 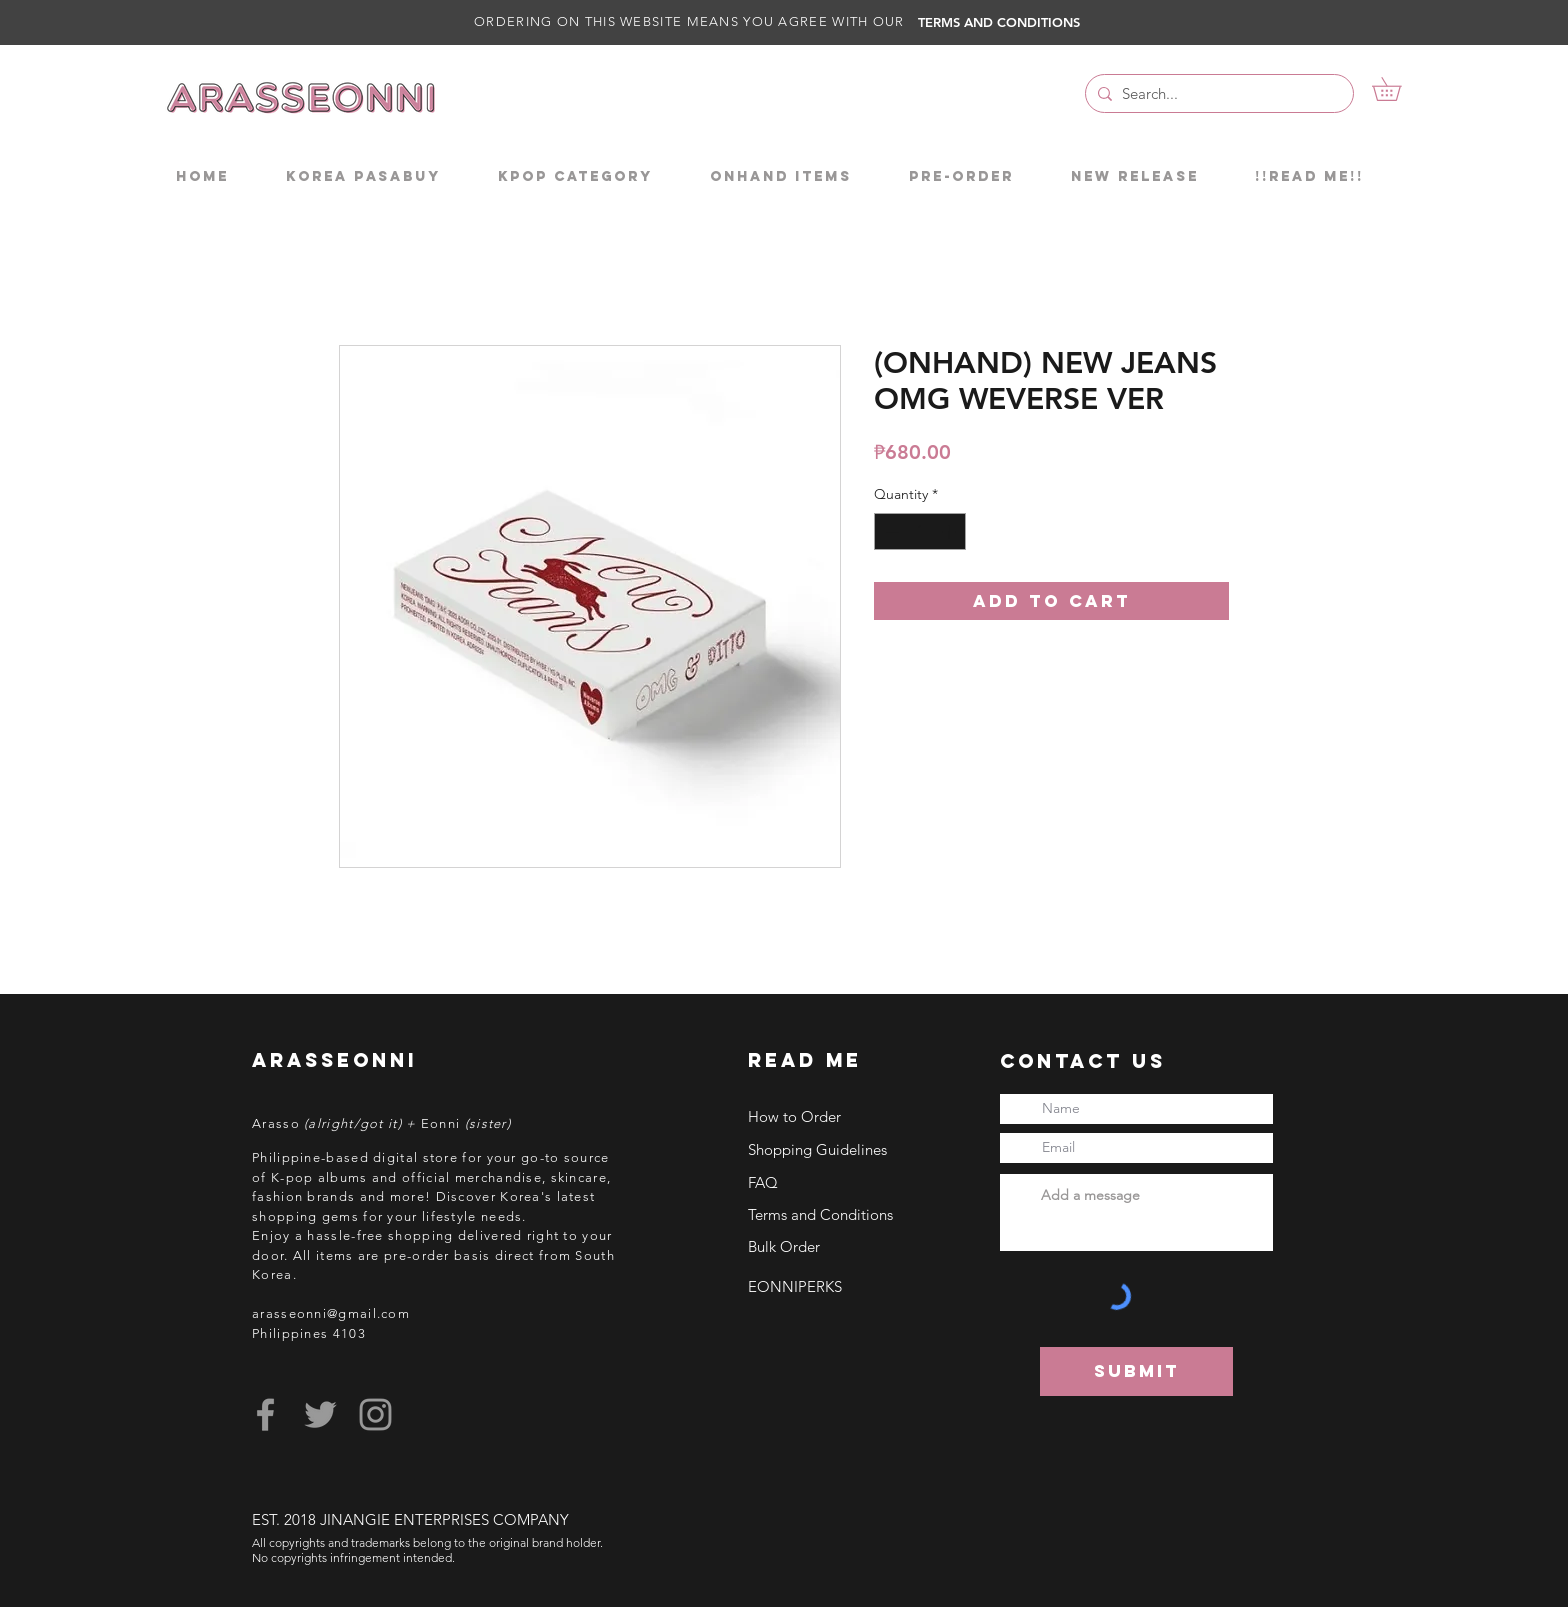 What do you see at coordinates (375, 1414) in the screenshot?
I see `[Grey Instagram Icon]` at bounding box center [375, 1414].